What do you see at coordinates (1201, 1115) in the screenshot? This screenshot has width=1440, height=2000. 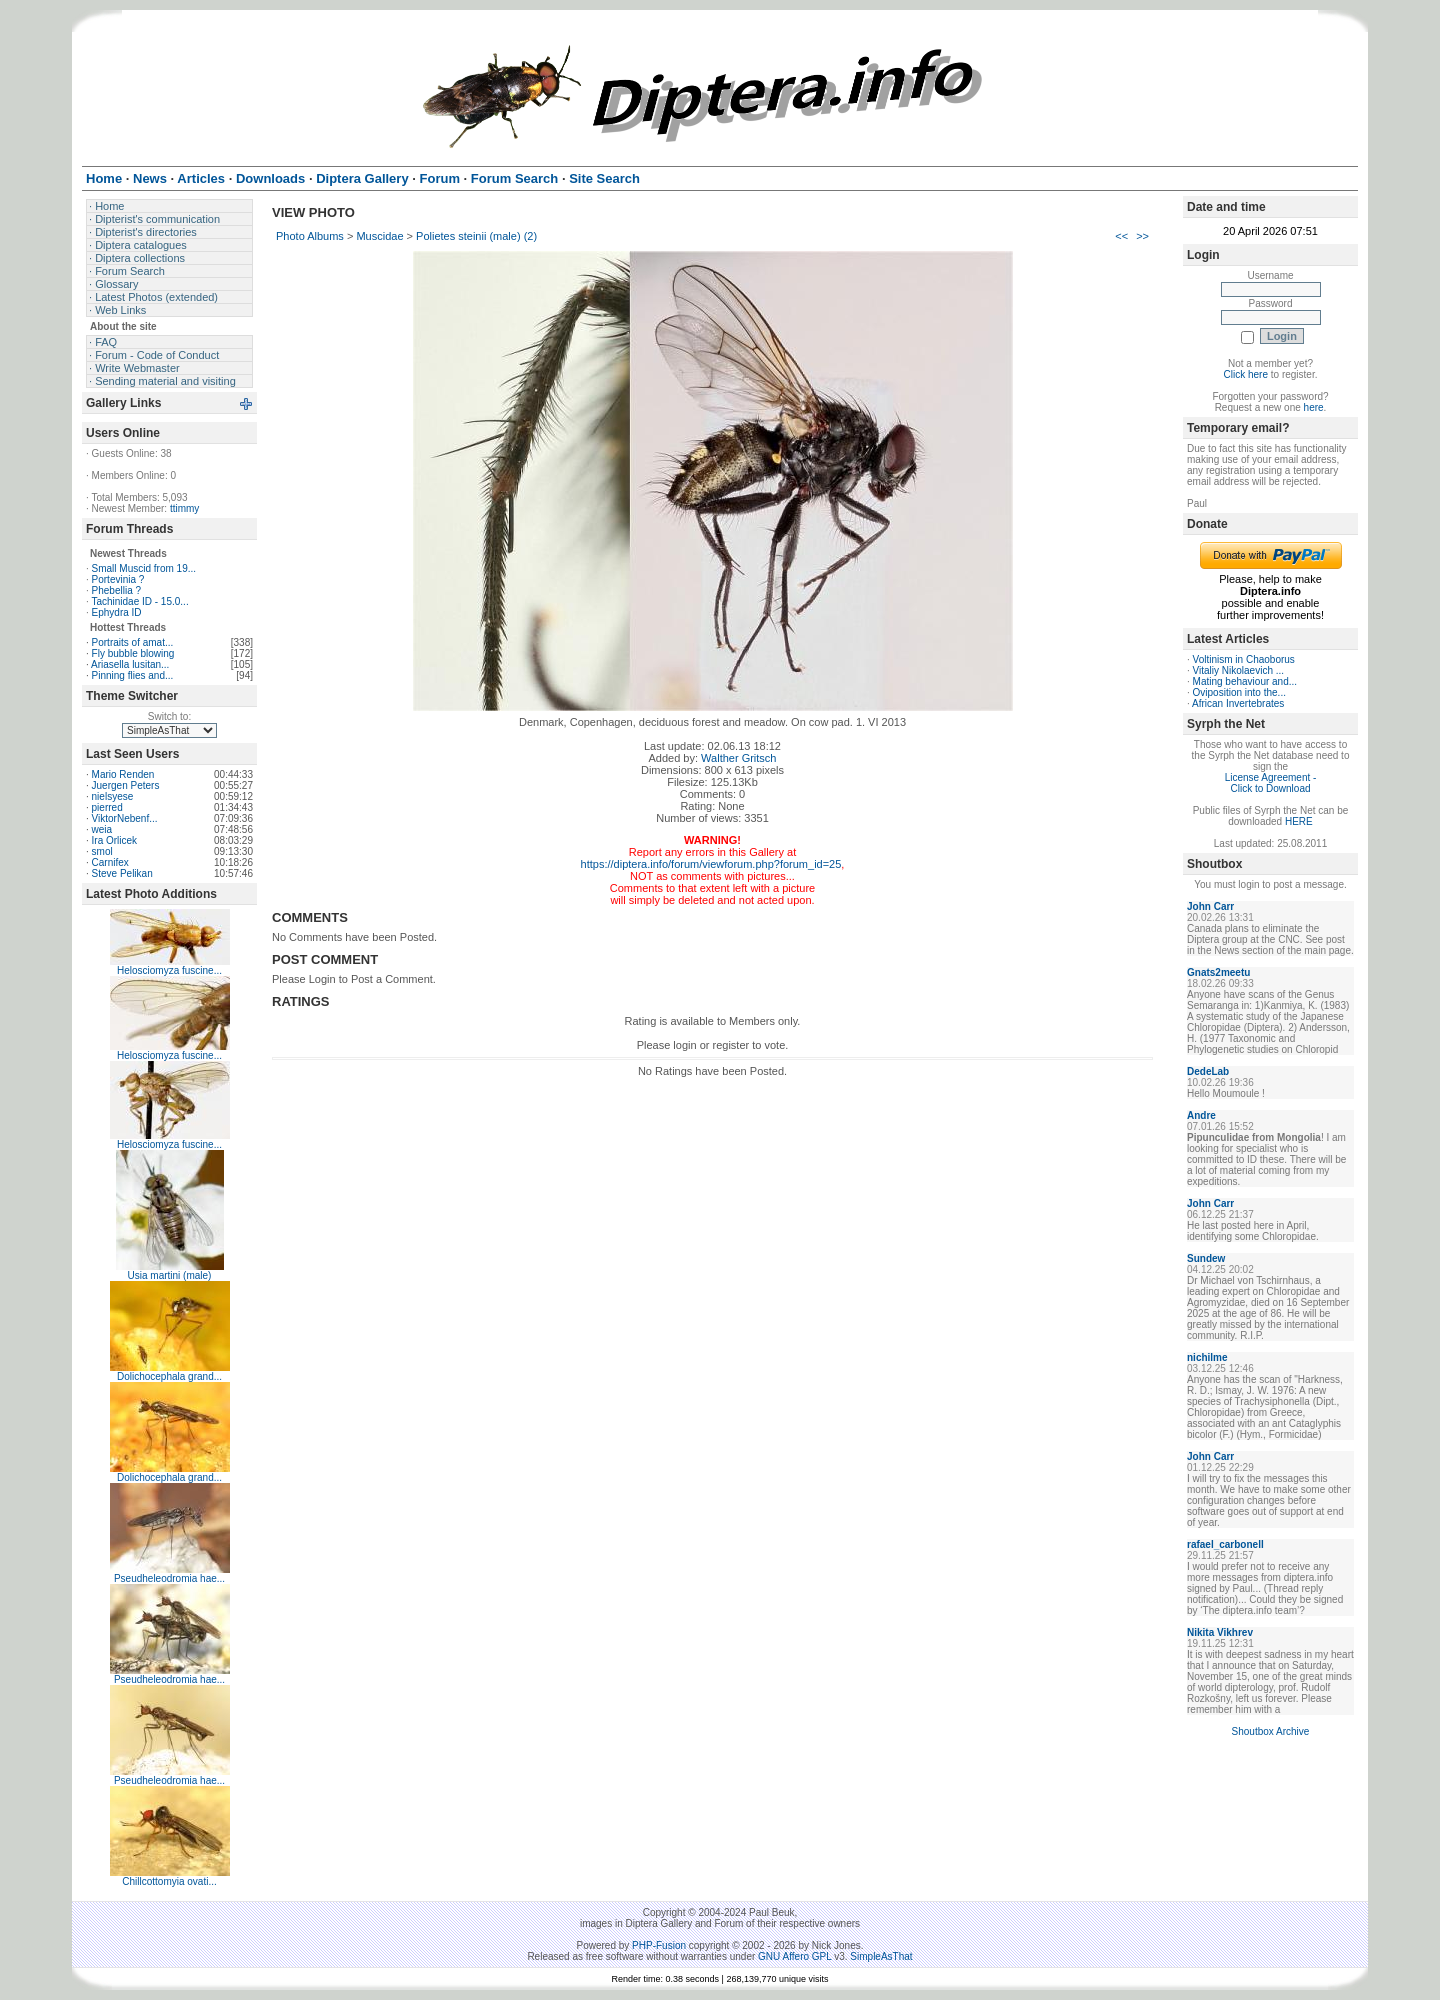 I see `Andre` at bounding box center [1201, 1115].